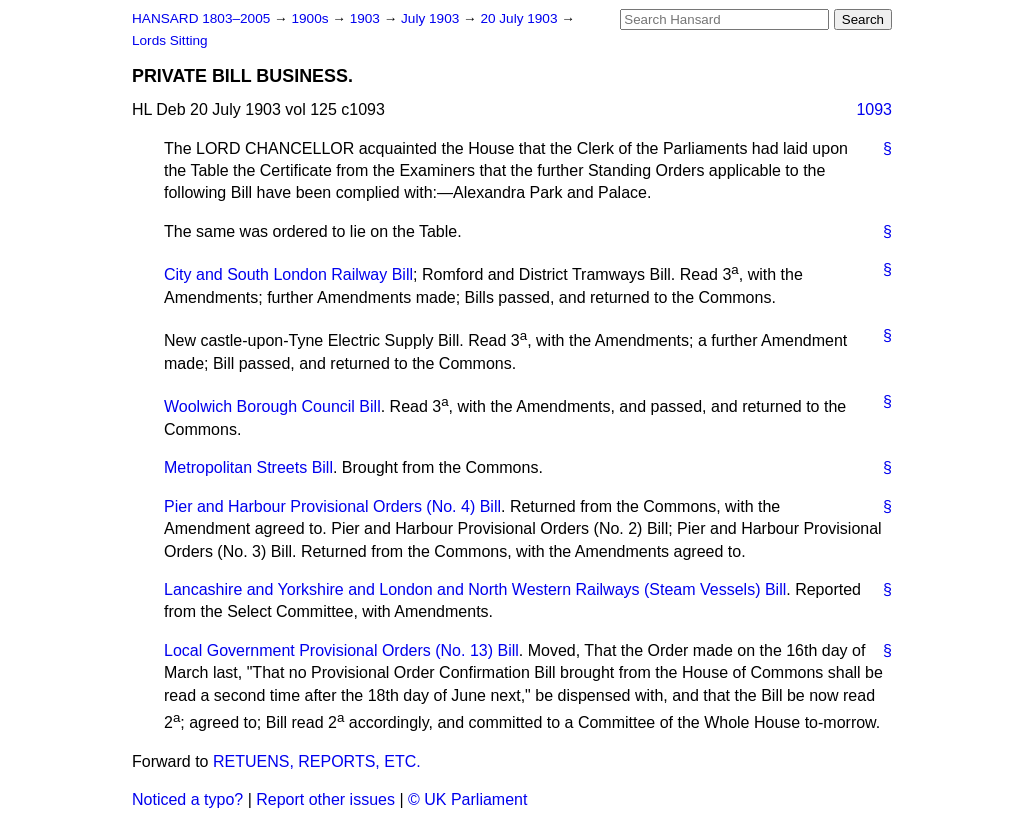  Describe the element at coordinates (170, 40) in the screenshot. I see `Lords Sitting` at that location.